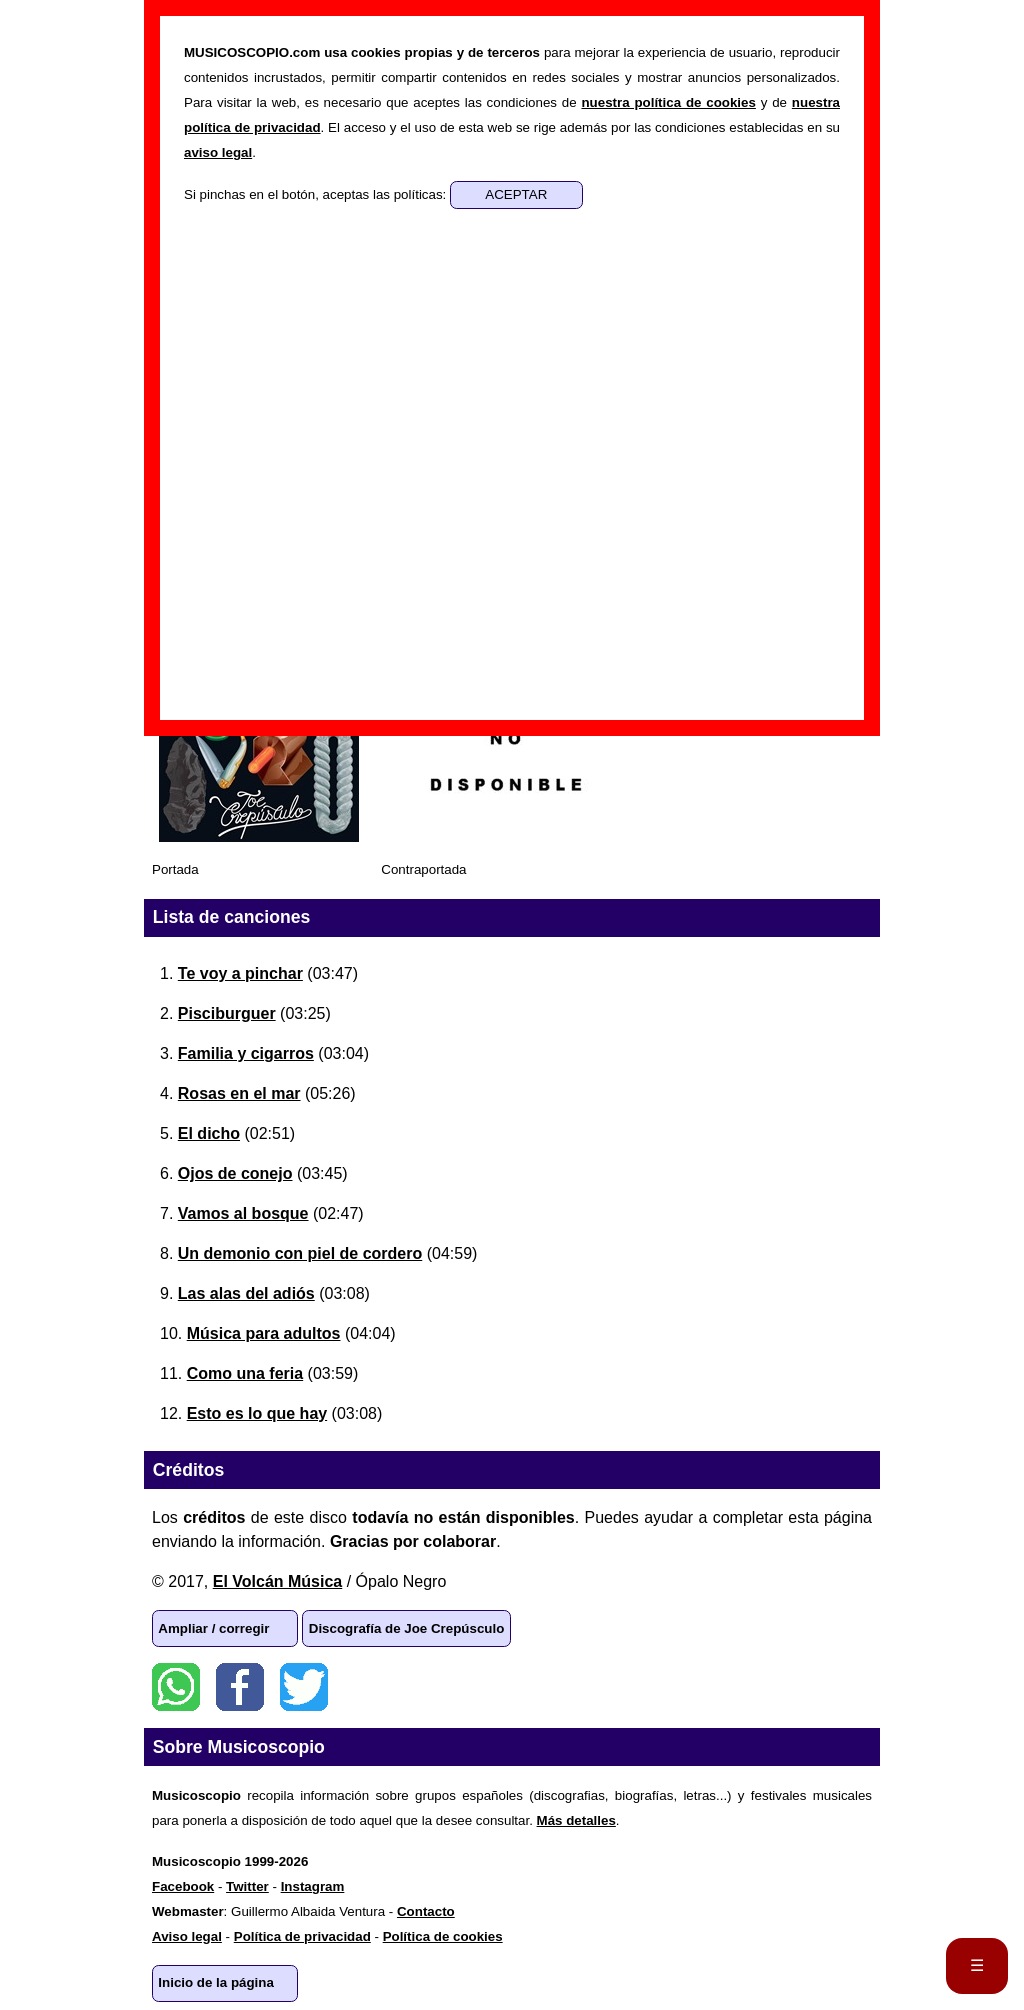  What do you see at coordinates (317, 194) in the screenshot?
I see `Si pinchas en el botón, aceptas las políticas:` at bounding box center [317, 194].